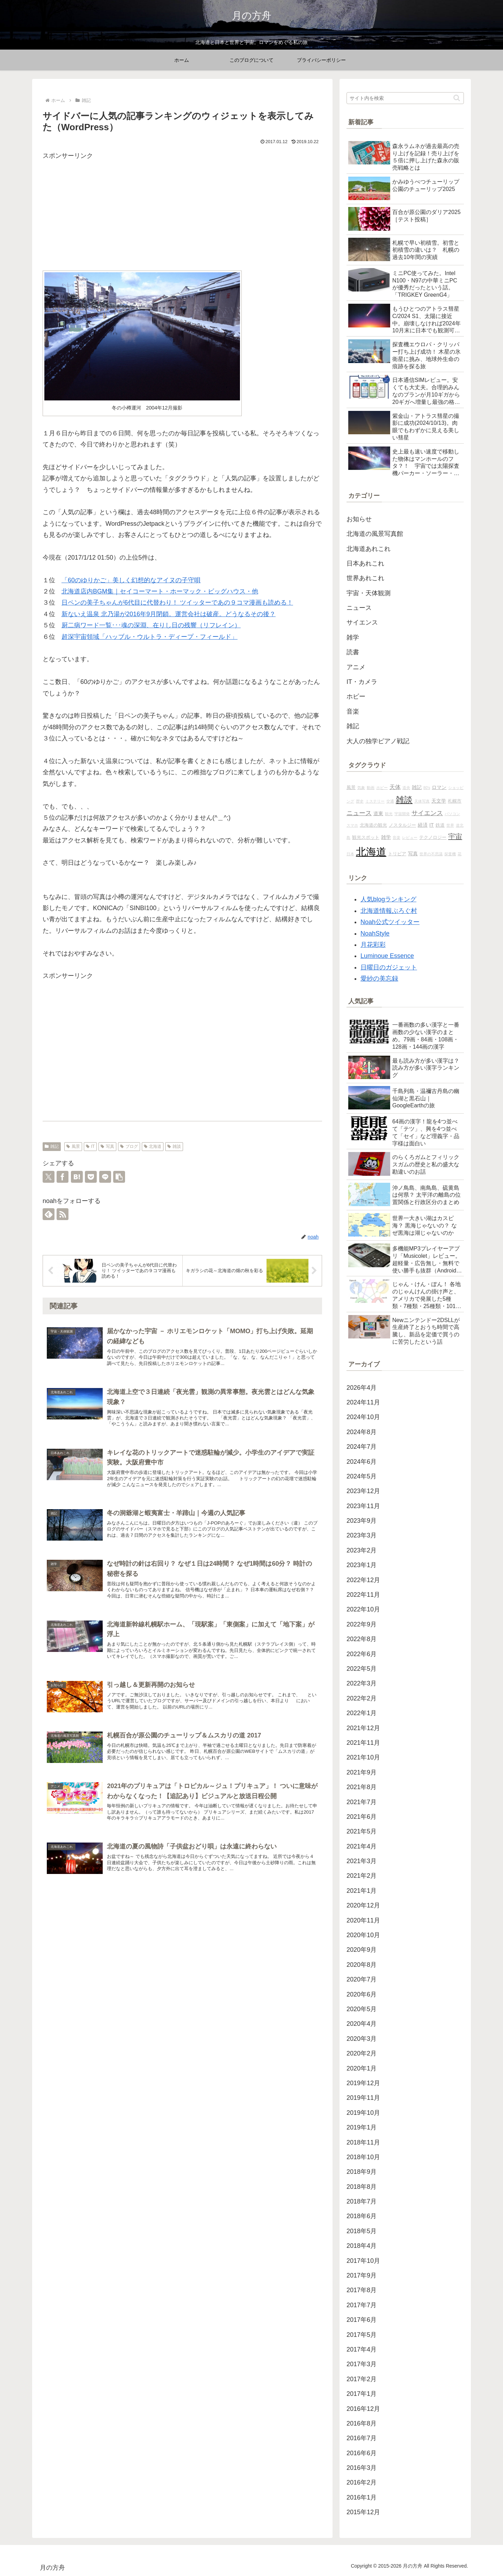 This screenshot has height=2576, width=503. What do you see at coordinates (455, 836) in the screenshot?
I see `宇宙` at bounding box center [455, 836].